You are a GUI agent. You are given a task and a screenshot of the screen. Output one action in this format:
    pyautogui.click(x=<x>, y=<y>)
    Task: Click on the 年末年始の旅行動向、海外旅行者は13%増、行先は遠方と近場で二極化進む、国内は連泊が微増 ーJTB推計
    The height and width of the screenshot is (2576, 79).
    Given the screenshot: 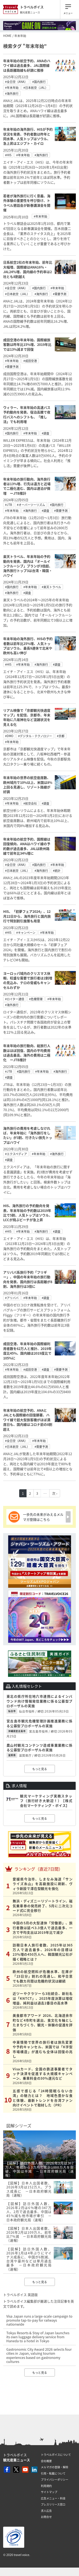 What is the action you would take?
    pyautogui.click(x=27, y=486)
    